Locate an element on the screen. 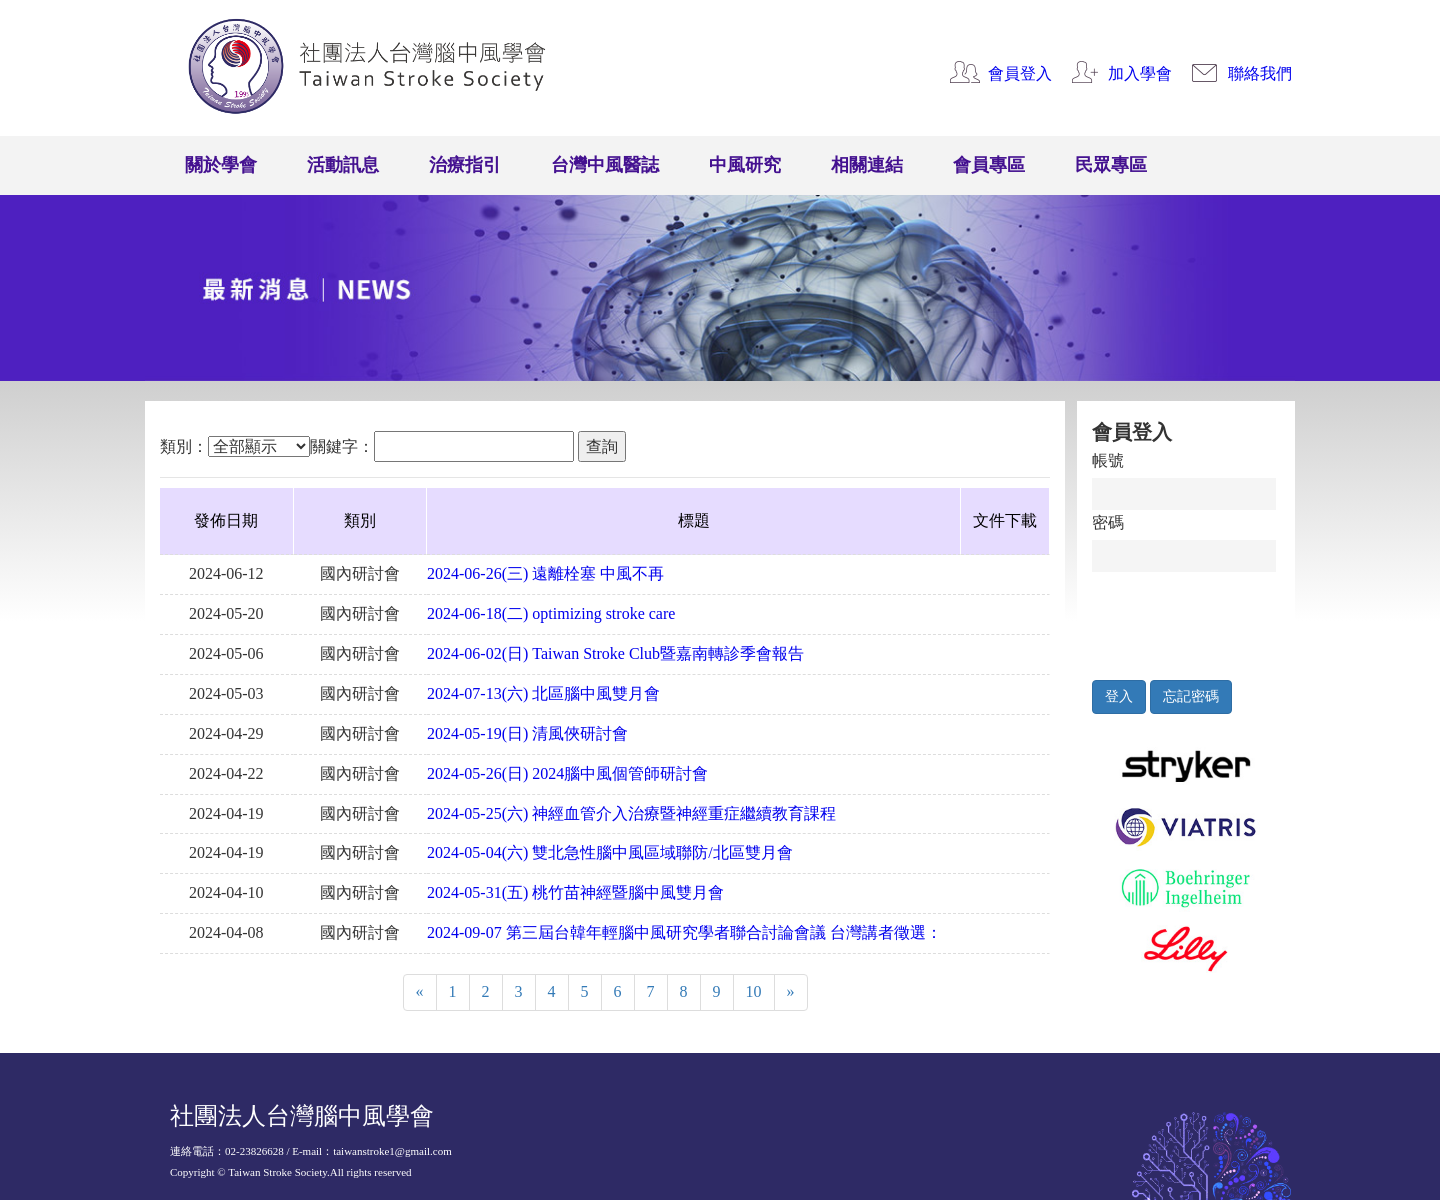  2024-06-26(三) 遠離栓塞 中風不再 is located at coordinates (545, 573).